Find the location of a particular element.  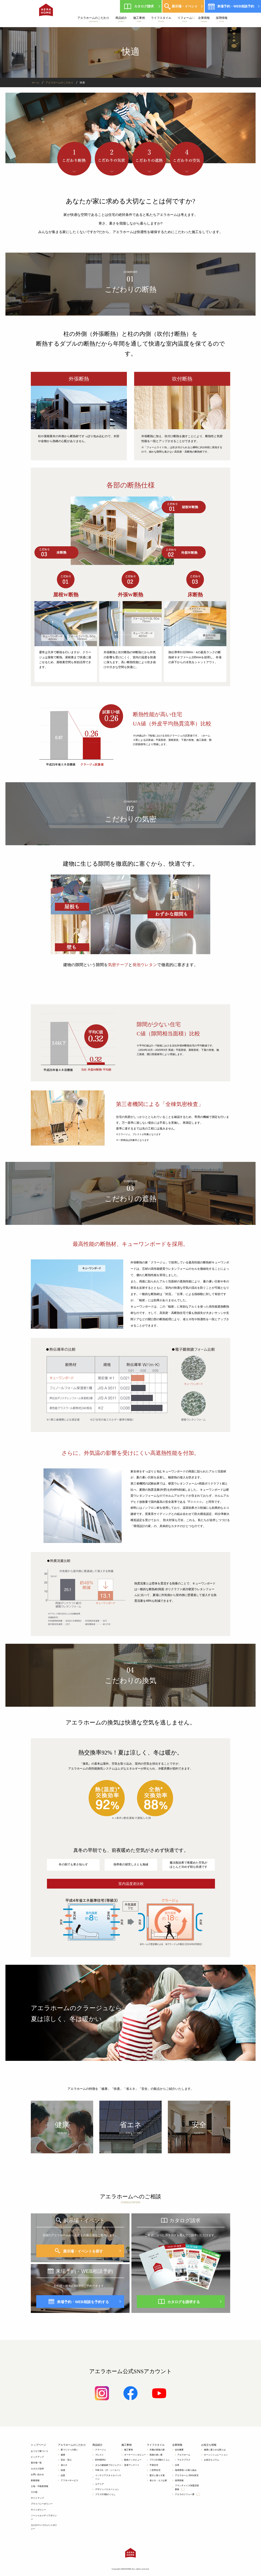

施工事例 is located at coordinates (139, 19).